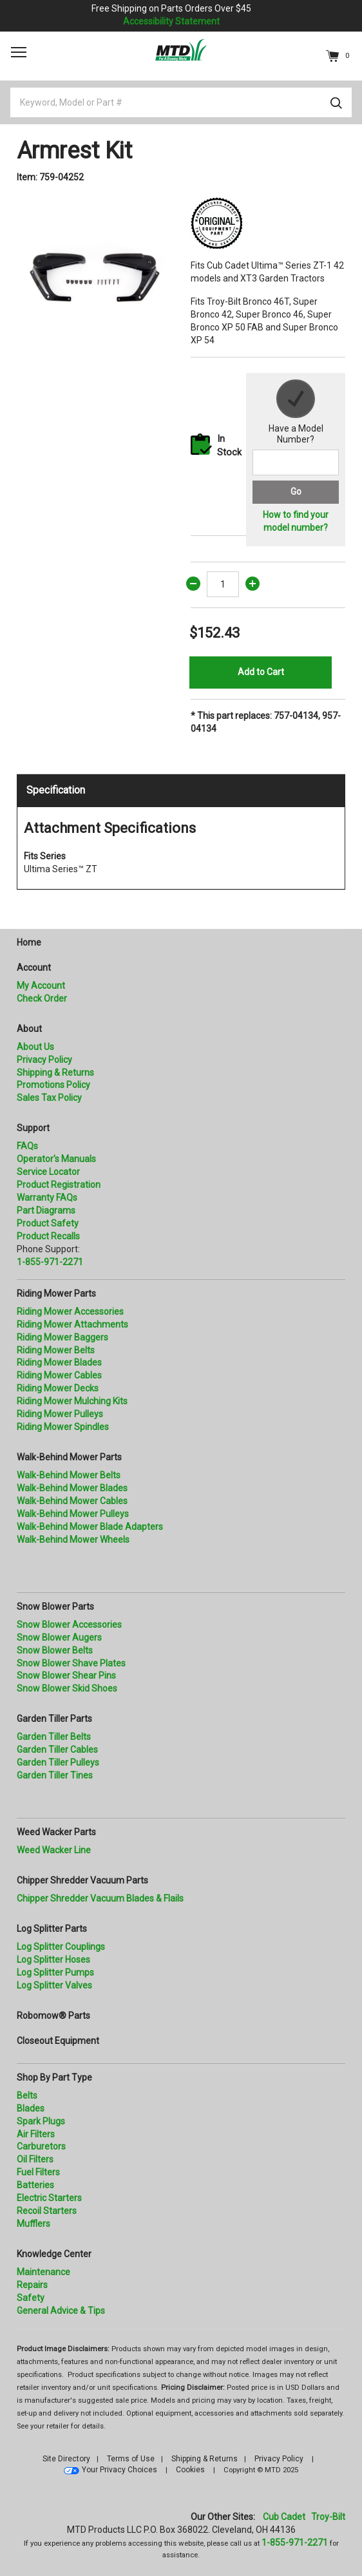 Image resolution: width=362 pixels, height=2576 pixels. What do you see at coordinates (62, 1337) in the screenshot?
I see `Riding Mower Baggers` at bounding box center [62, 1337].